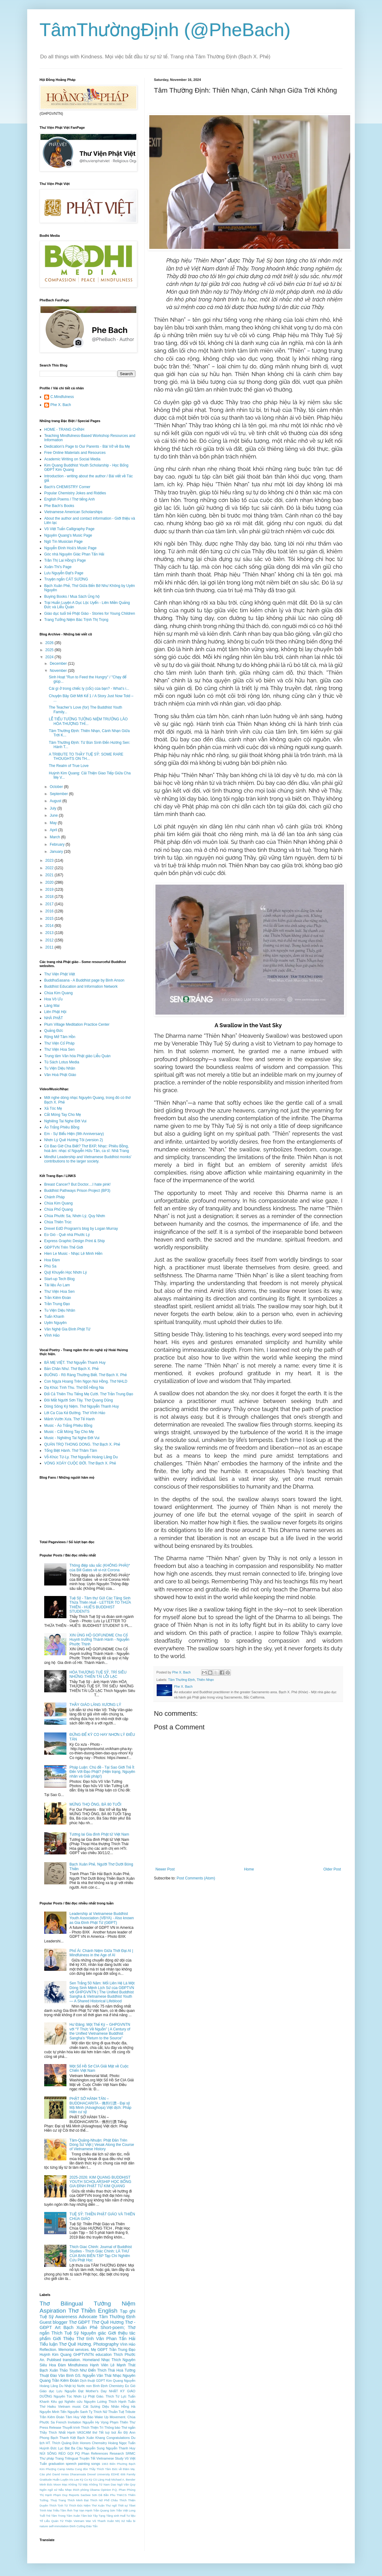 Image resolution: width=382 pixels, height=2576 pixels. Describe the element at coordinates (74, 1241) in the screenshot. I see `Express Graphic Design Print & Ship` at that location.